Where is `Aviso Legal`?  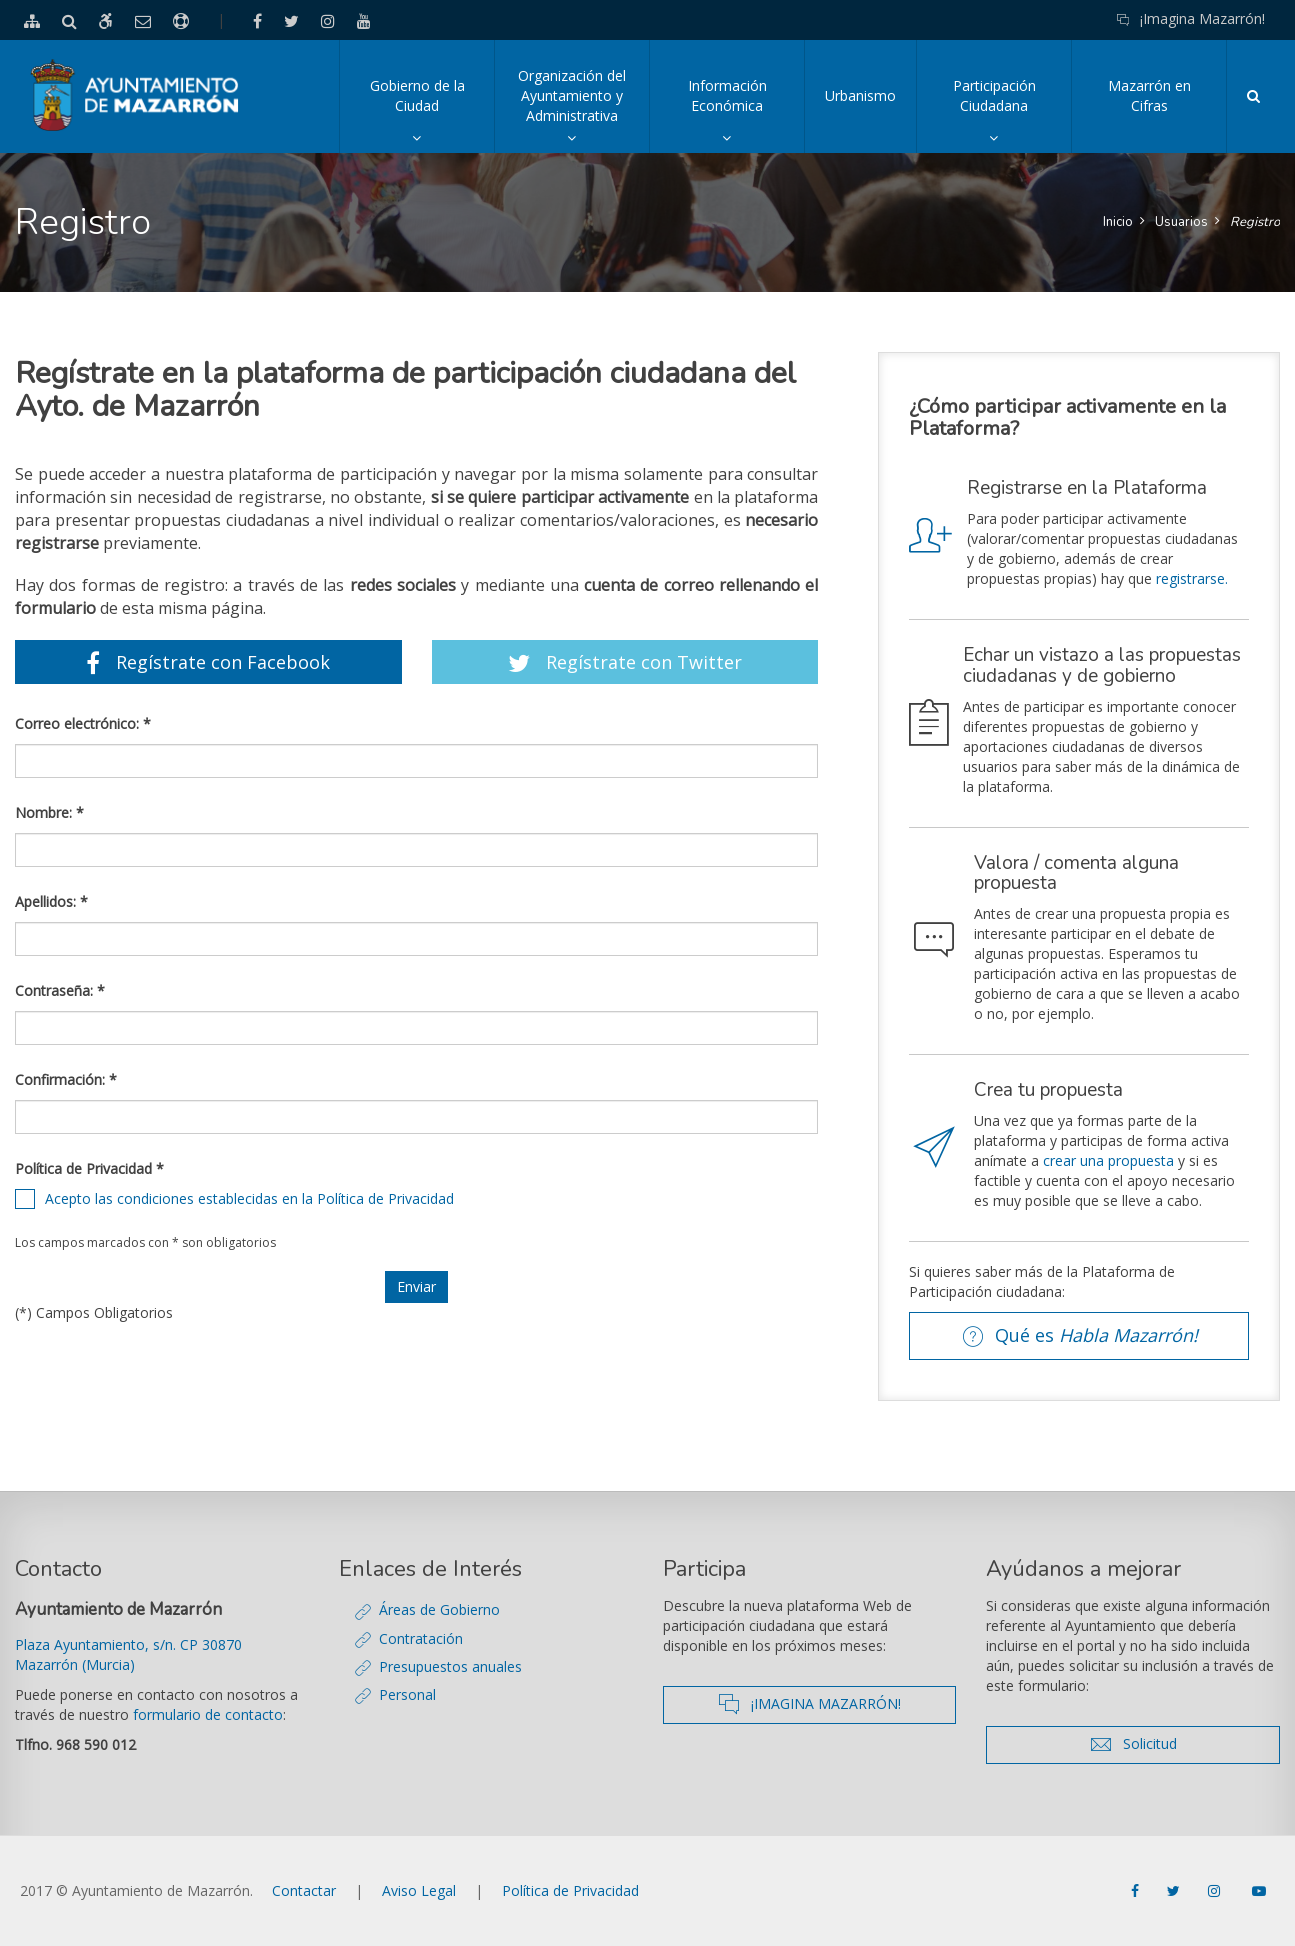 Aviso Legal is located at coordinates (419, 1890).